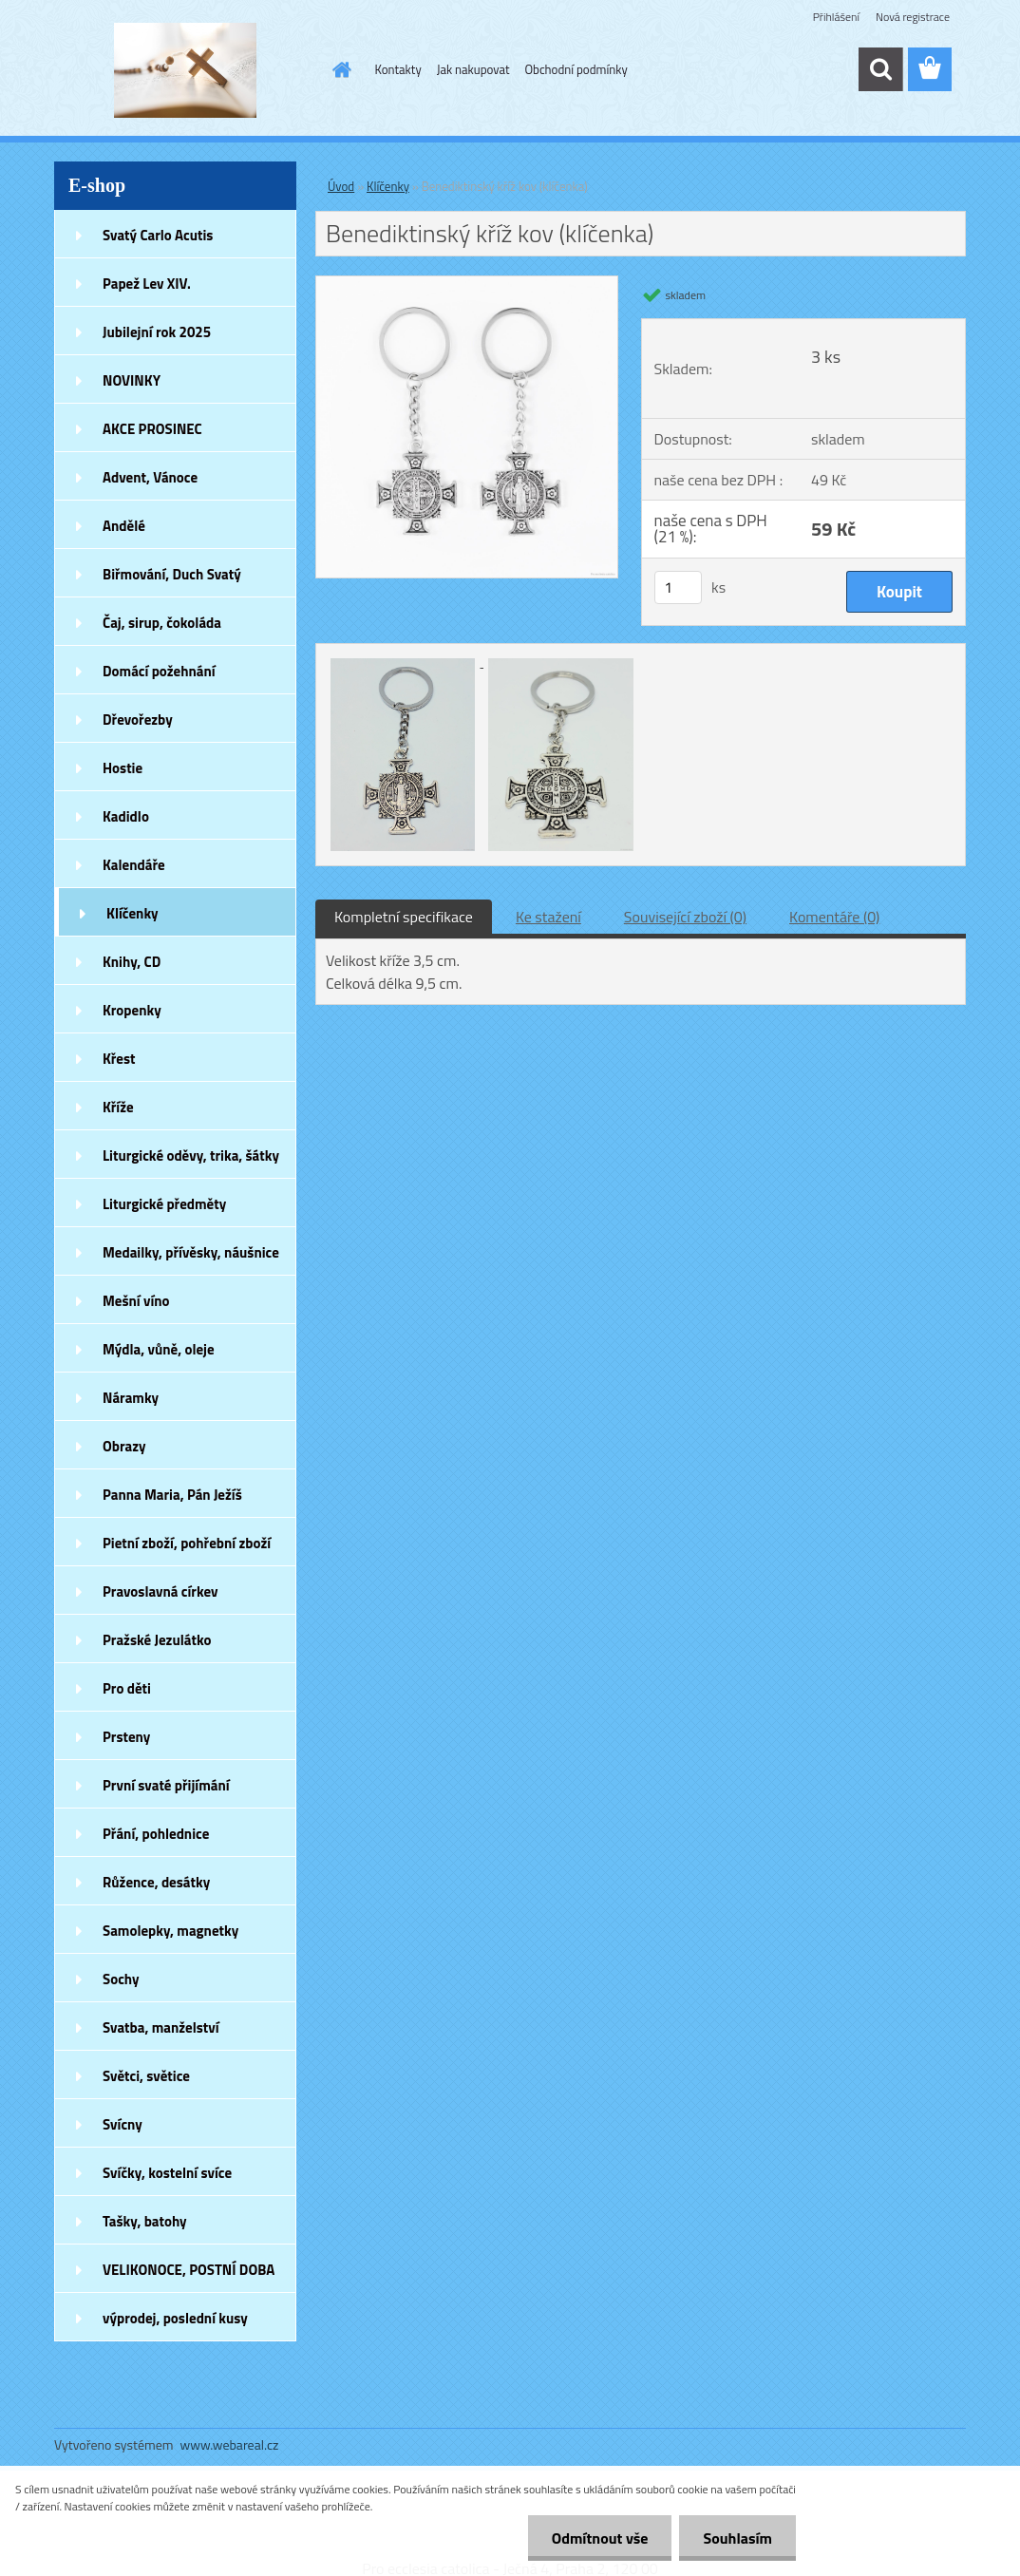  I want to click on Kompletní specifikace, so click(403, 916).